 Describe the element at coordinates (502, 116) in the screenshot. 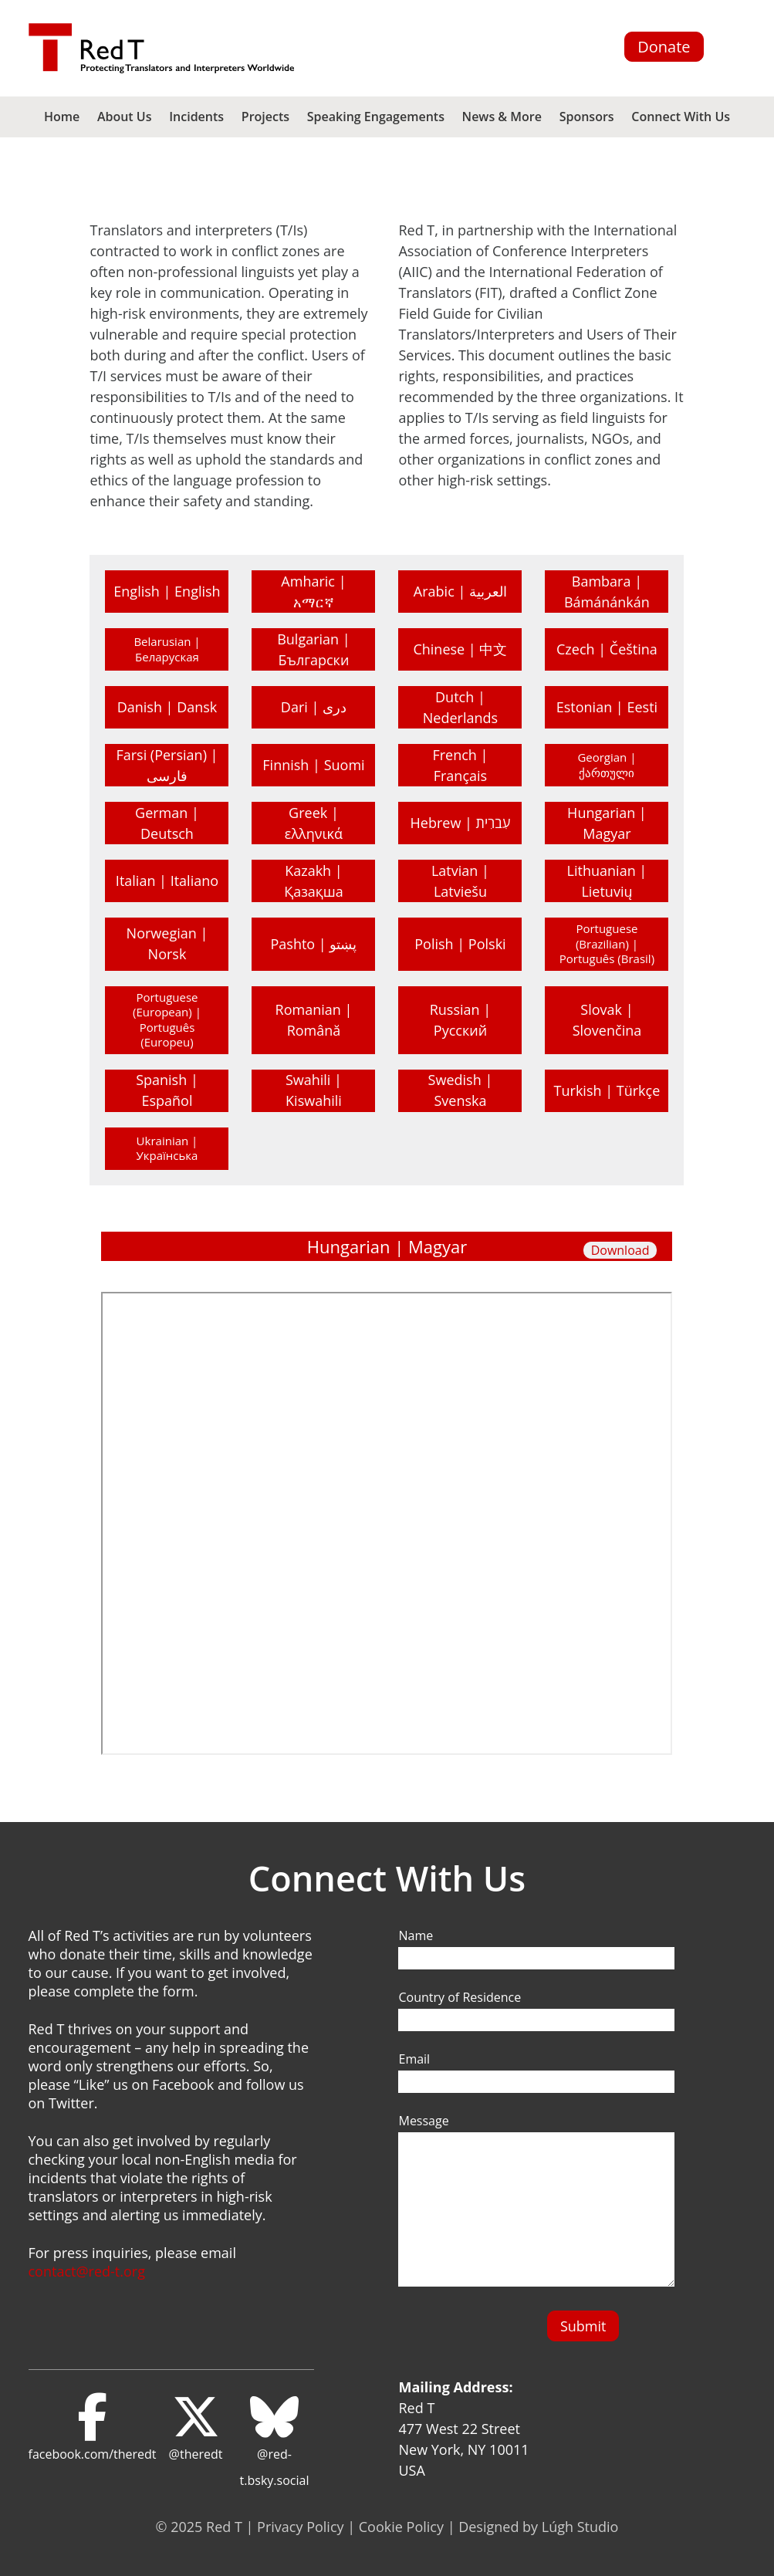

I see `News & More` at that location.